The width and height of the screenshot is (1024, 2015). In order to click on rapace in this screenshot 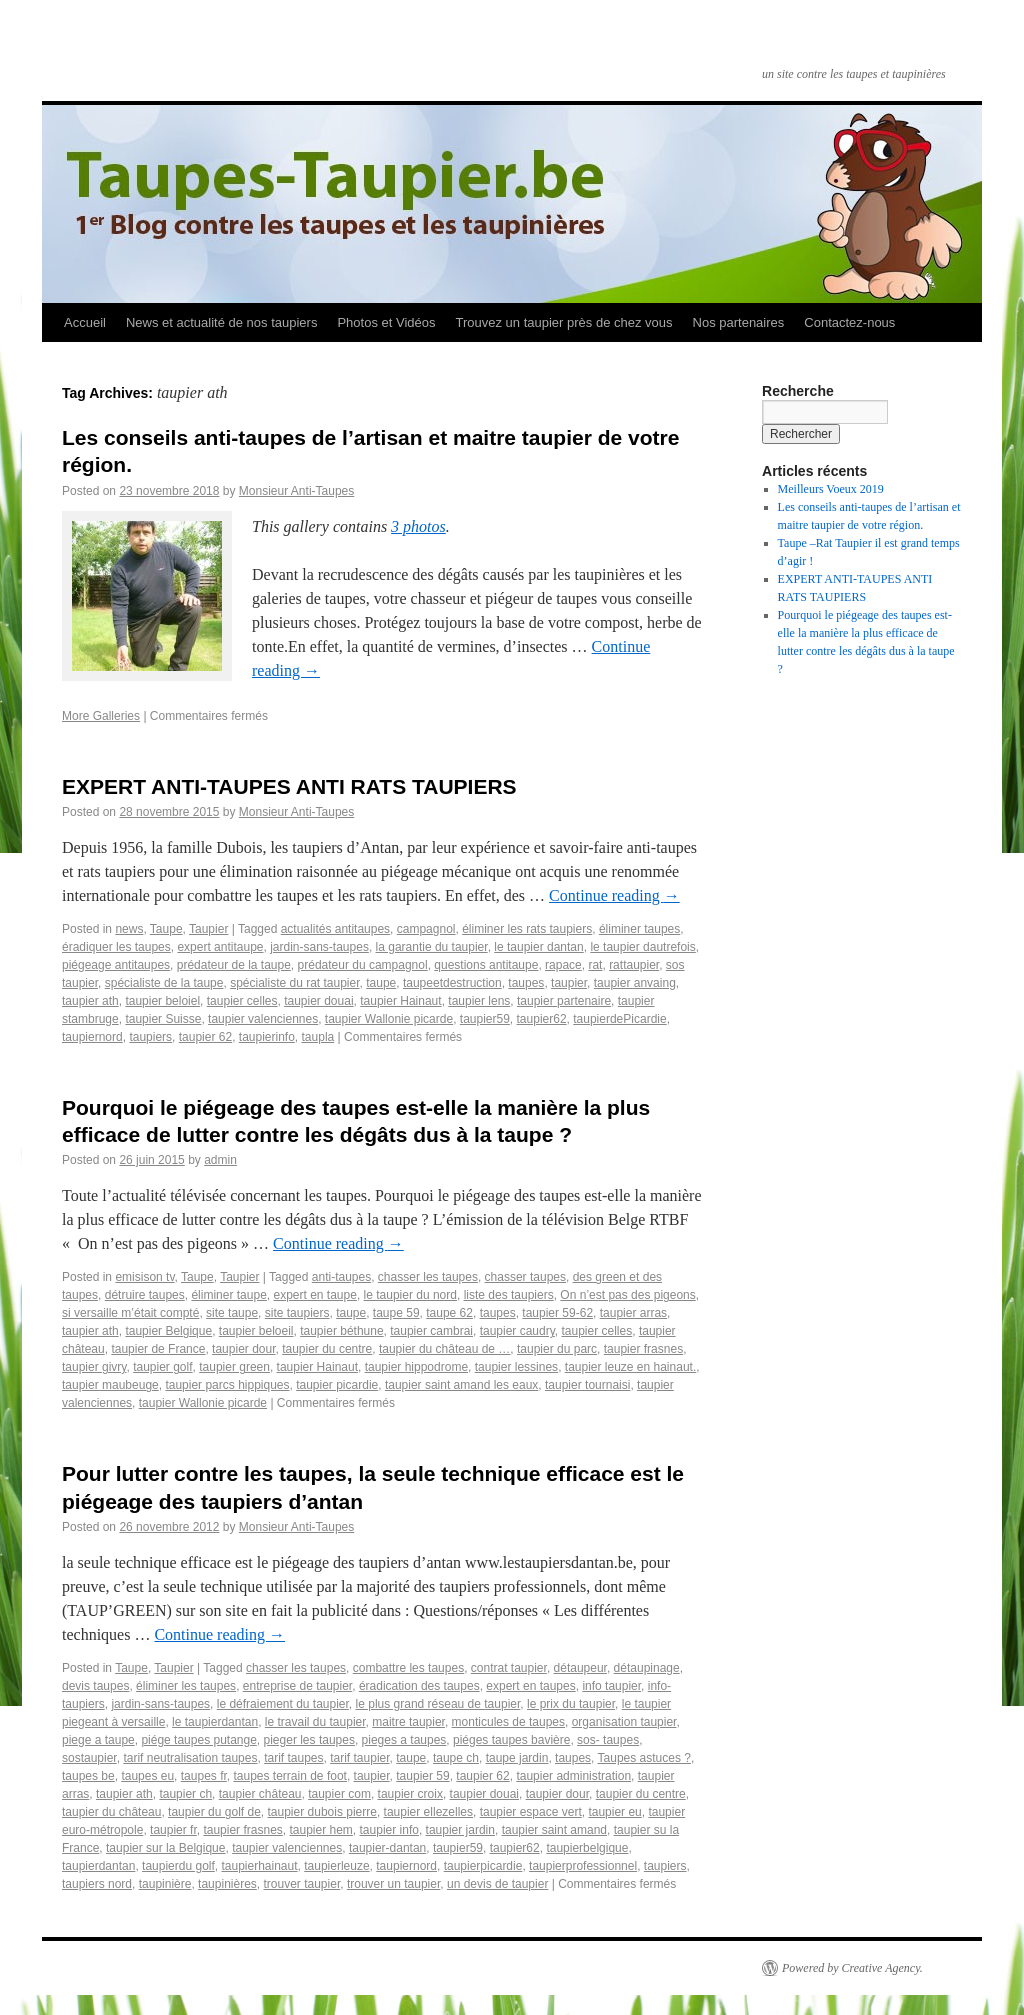, I will do `click(563, 965)`.